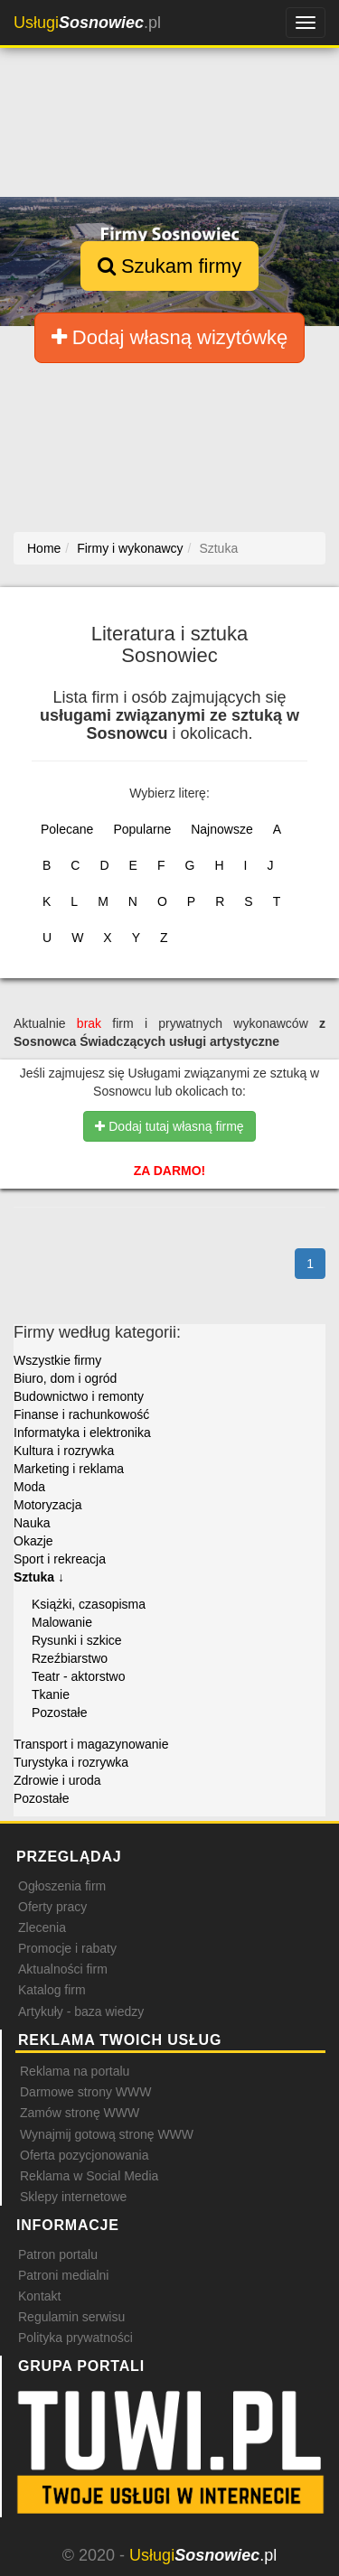 Image resolution: width=339 pixels, height=2576 pixels. I want to click on Dodaj tutaj własną firmę, so click(169, 1126).